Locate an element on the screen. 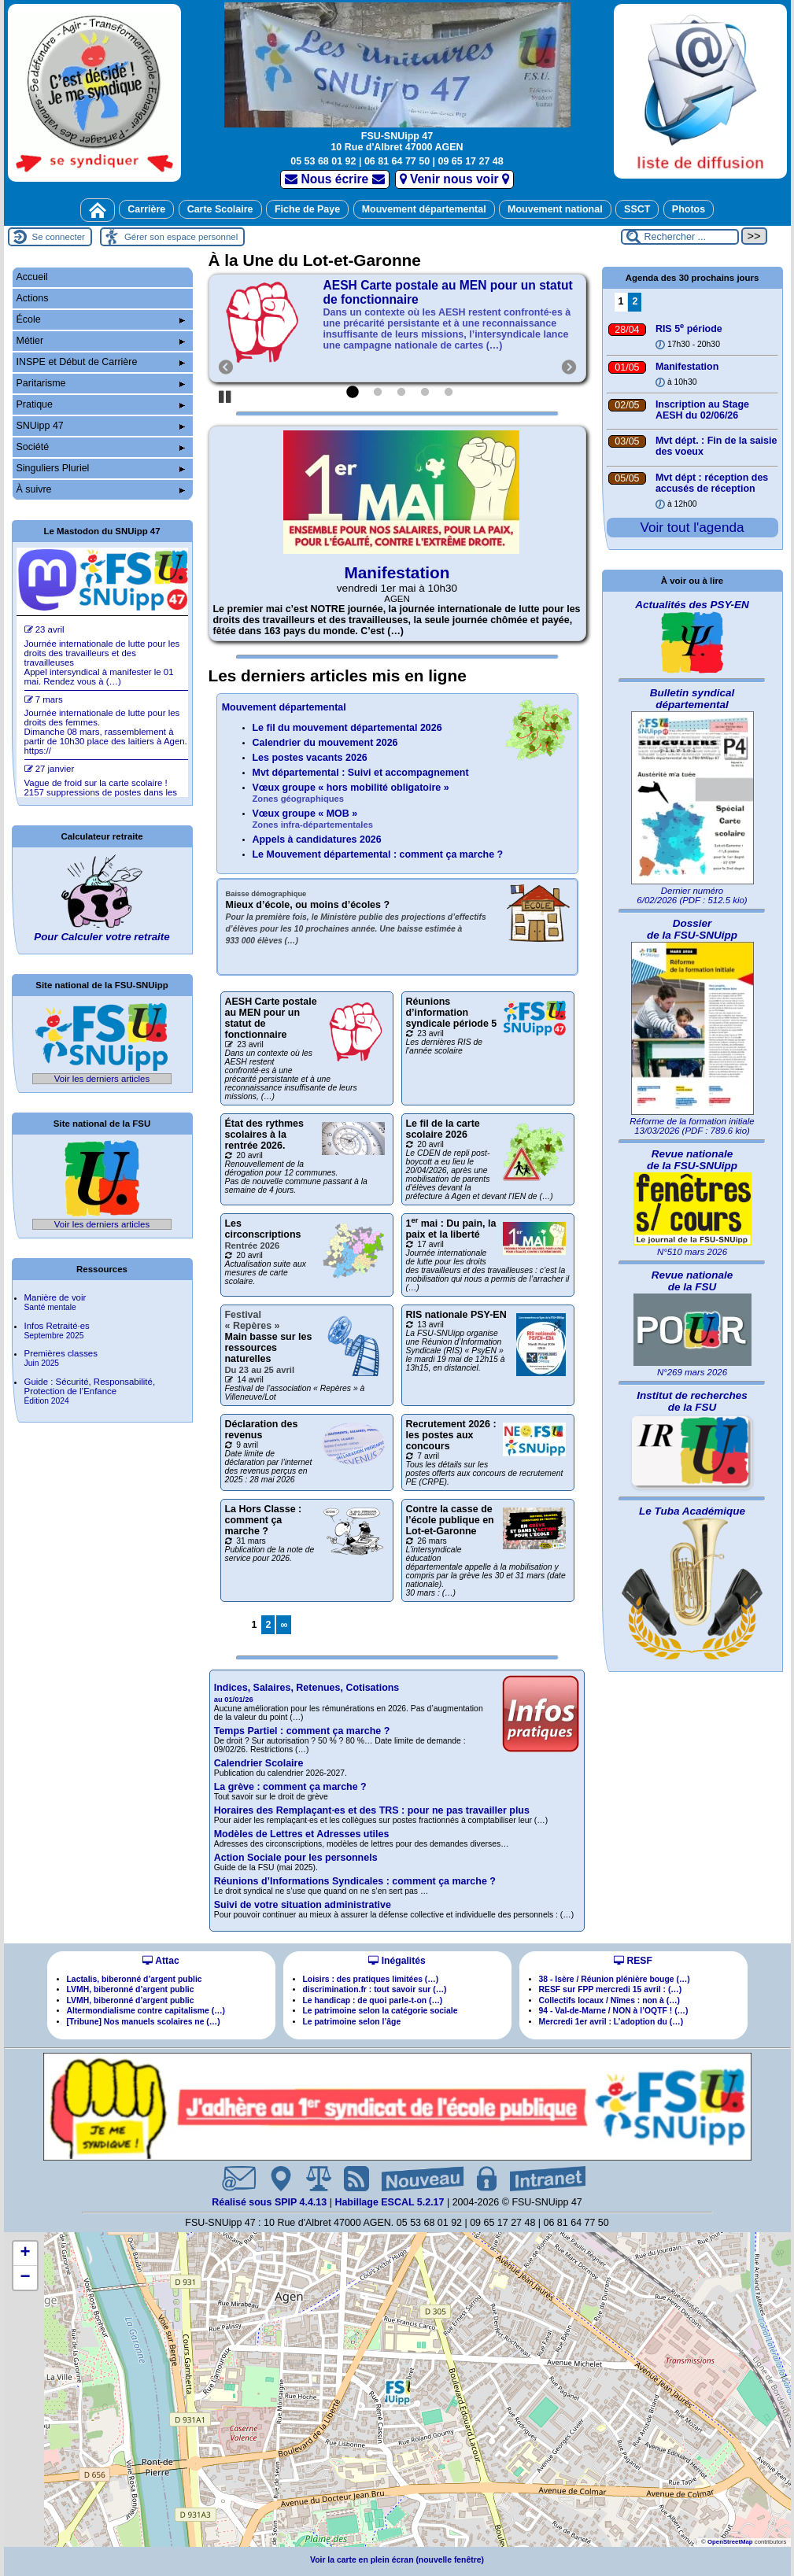 The image size is (794, 2576). RESF is located at coordinates (633, 1960).